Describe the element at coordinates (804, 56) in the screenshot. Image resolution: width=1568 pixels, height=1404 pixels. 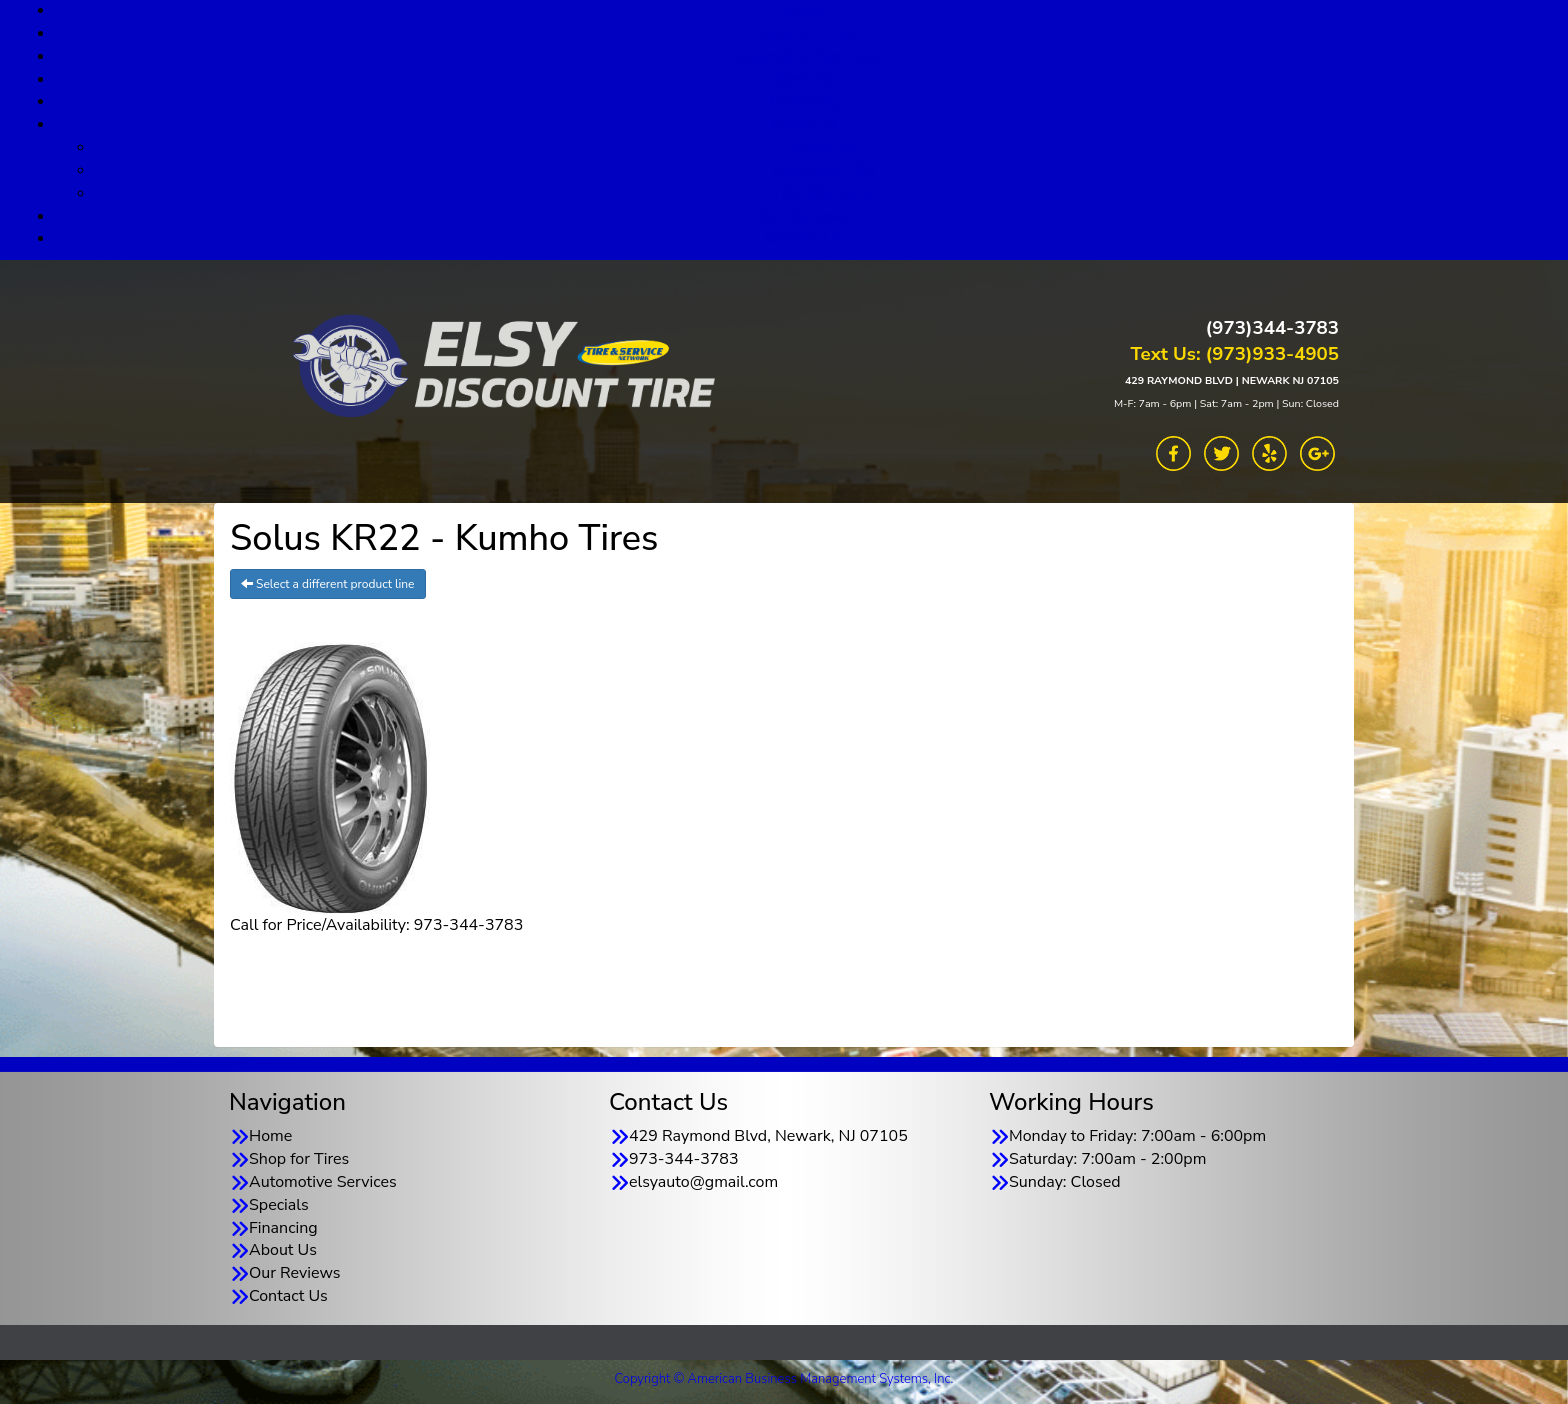
I see `Automotive Services` at that location.